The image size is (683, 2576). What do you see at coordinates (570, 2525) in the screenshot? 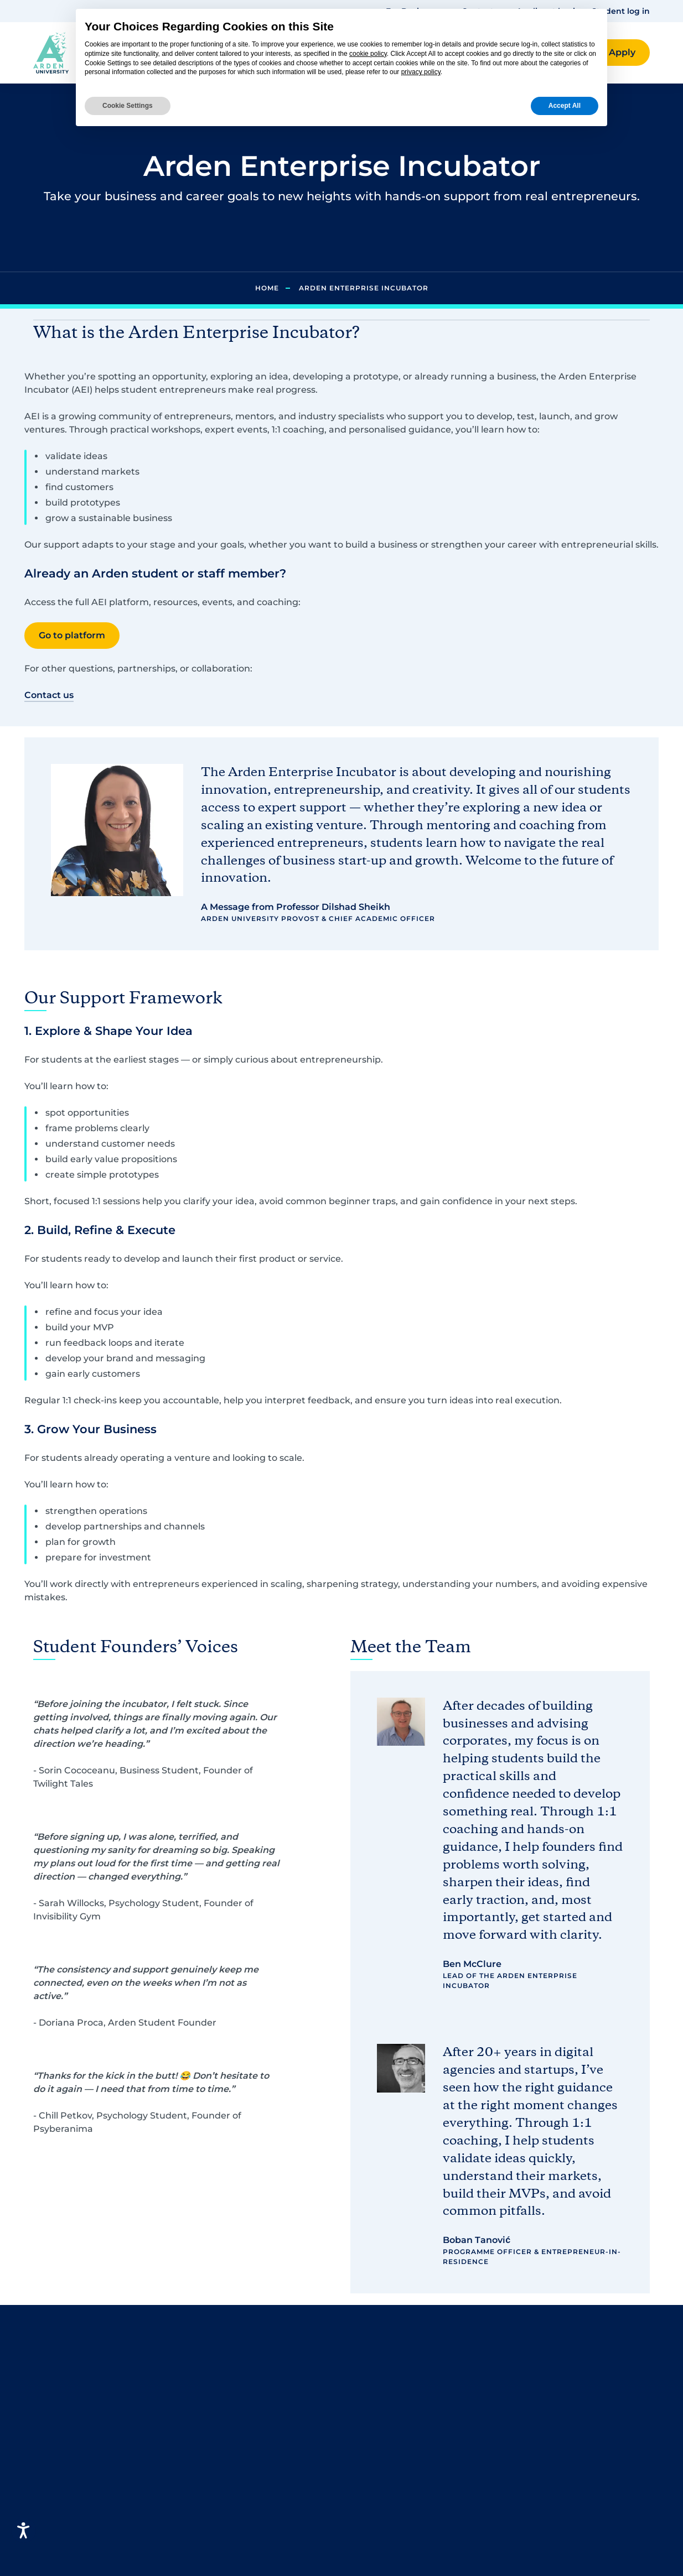
I see `Subcontracting Statement` at bounding box center [570, 2525].